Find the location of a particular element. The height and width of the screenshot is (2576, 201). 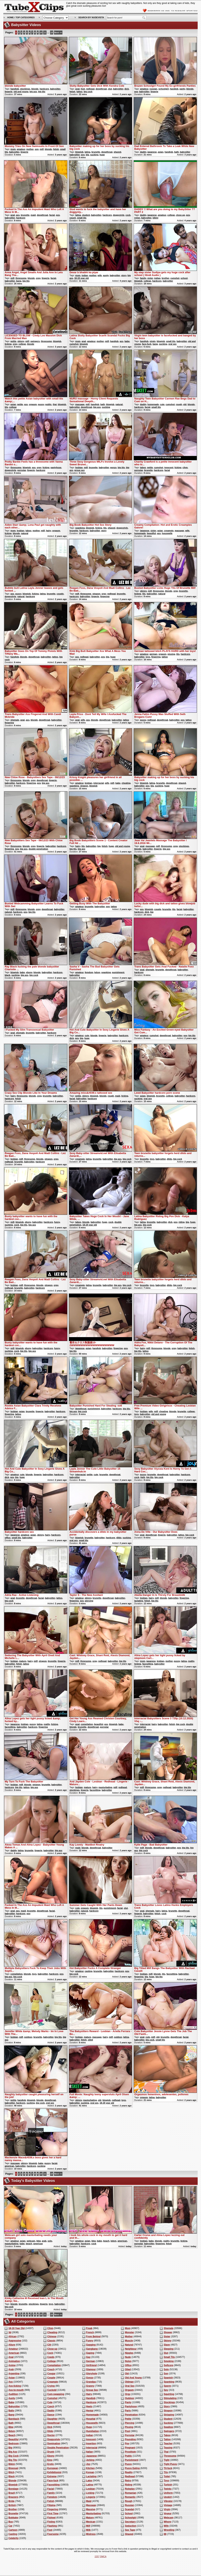

Stimulating is located at coordinates (170, 2398).